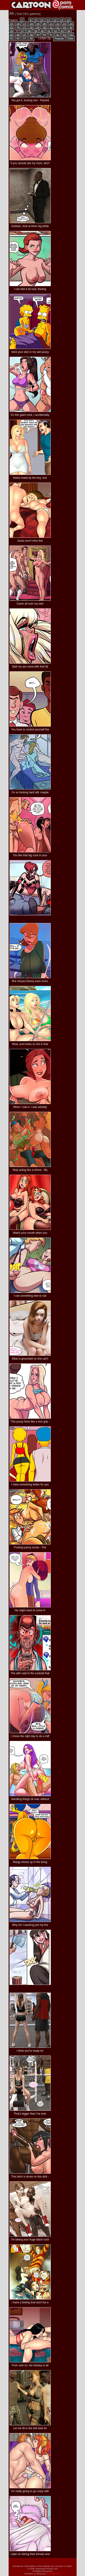  What do you see at coordinates (18, 34) in the screenshot?
I see `46` at bounding box center [18, 34].